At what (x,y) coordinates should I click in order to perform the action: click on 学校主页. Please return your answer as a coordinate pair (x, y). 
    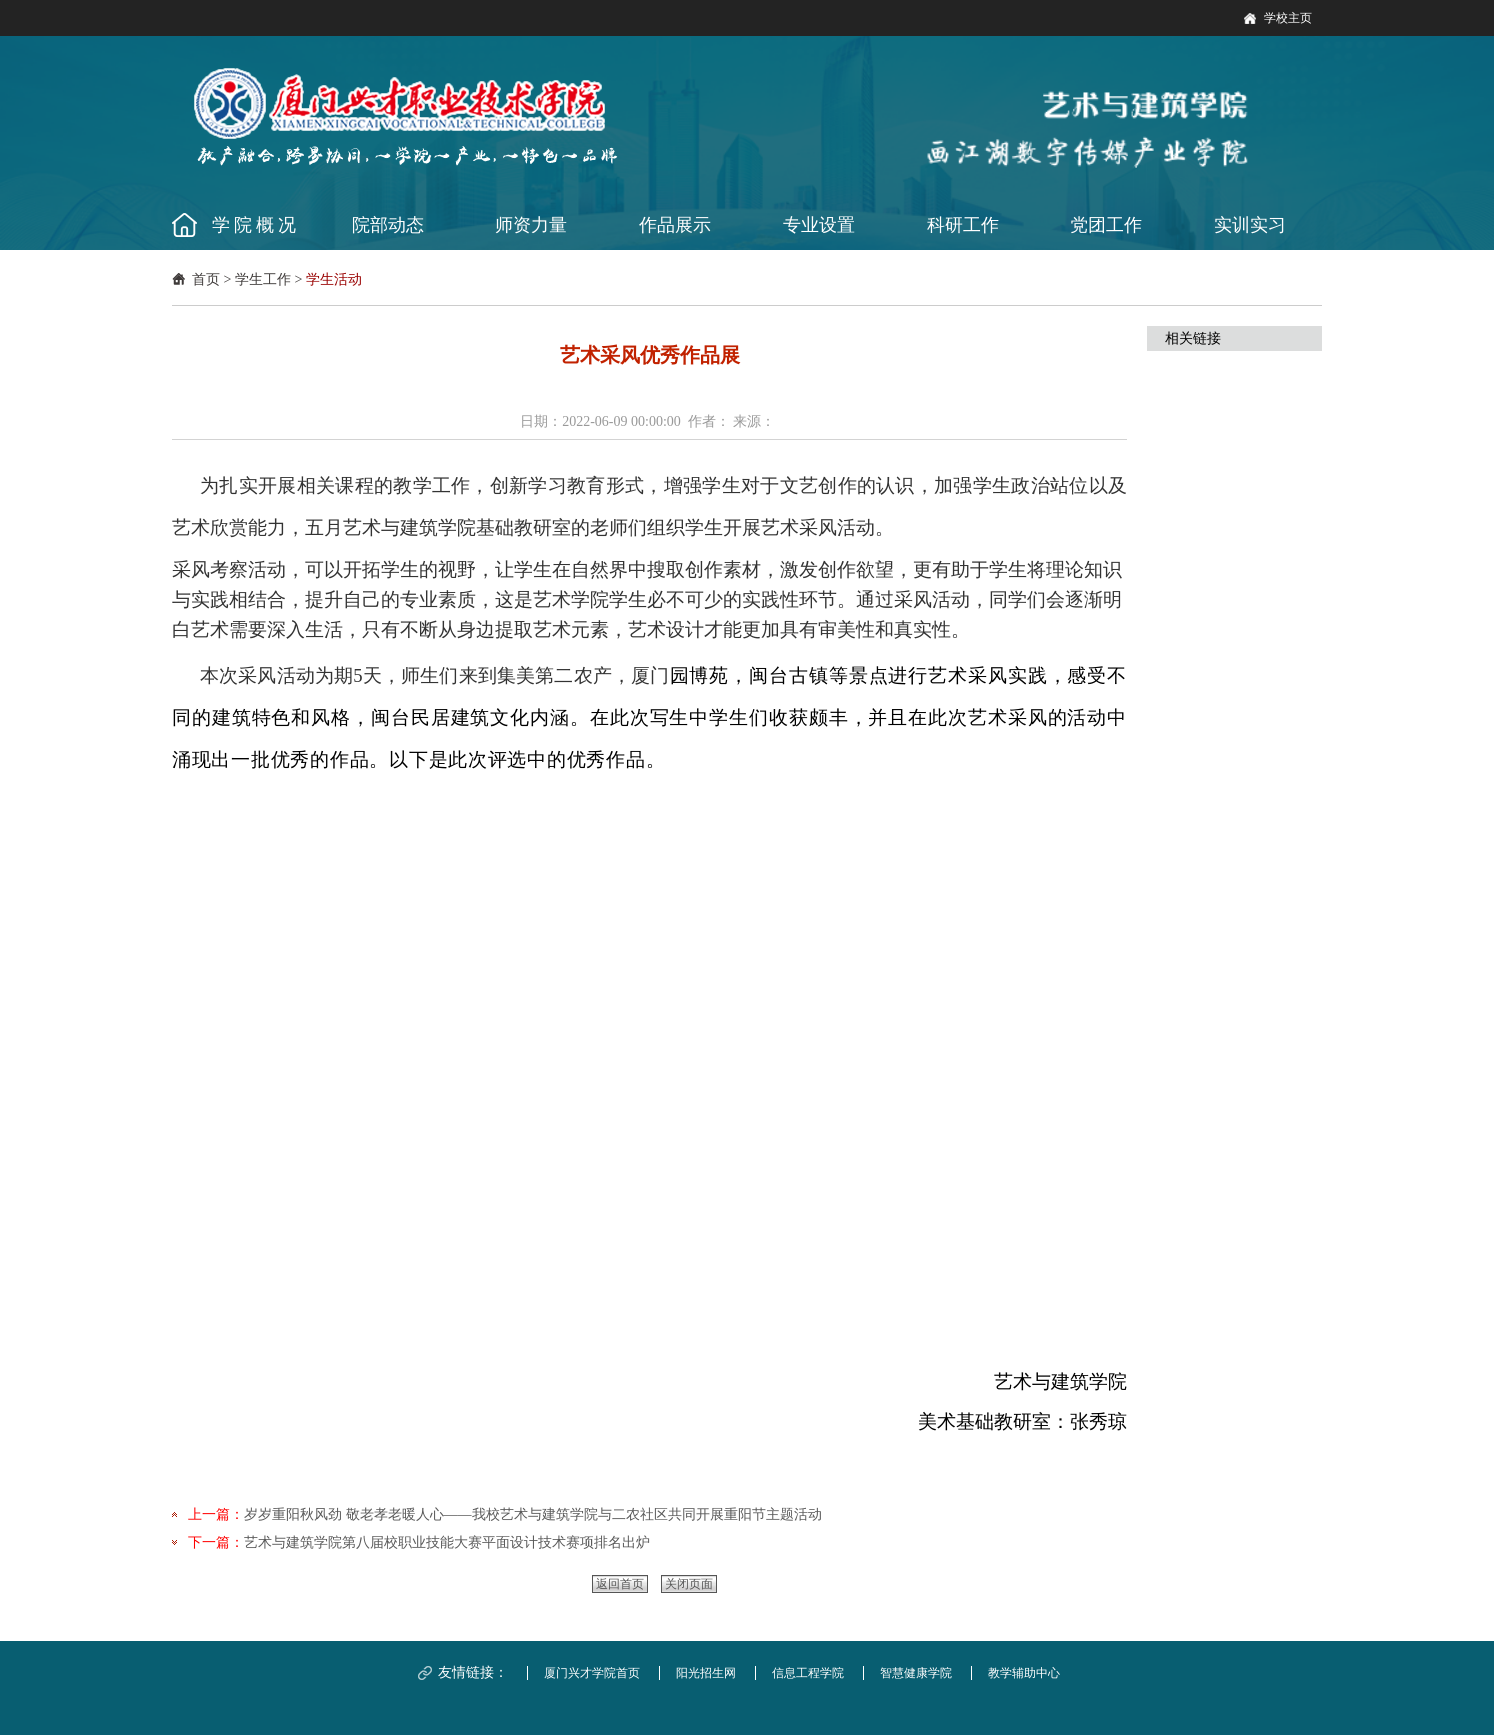
    Looking at the image, I should click on (1288, 18).